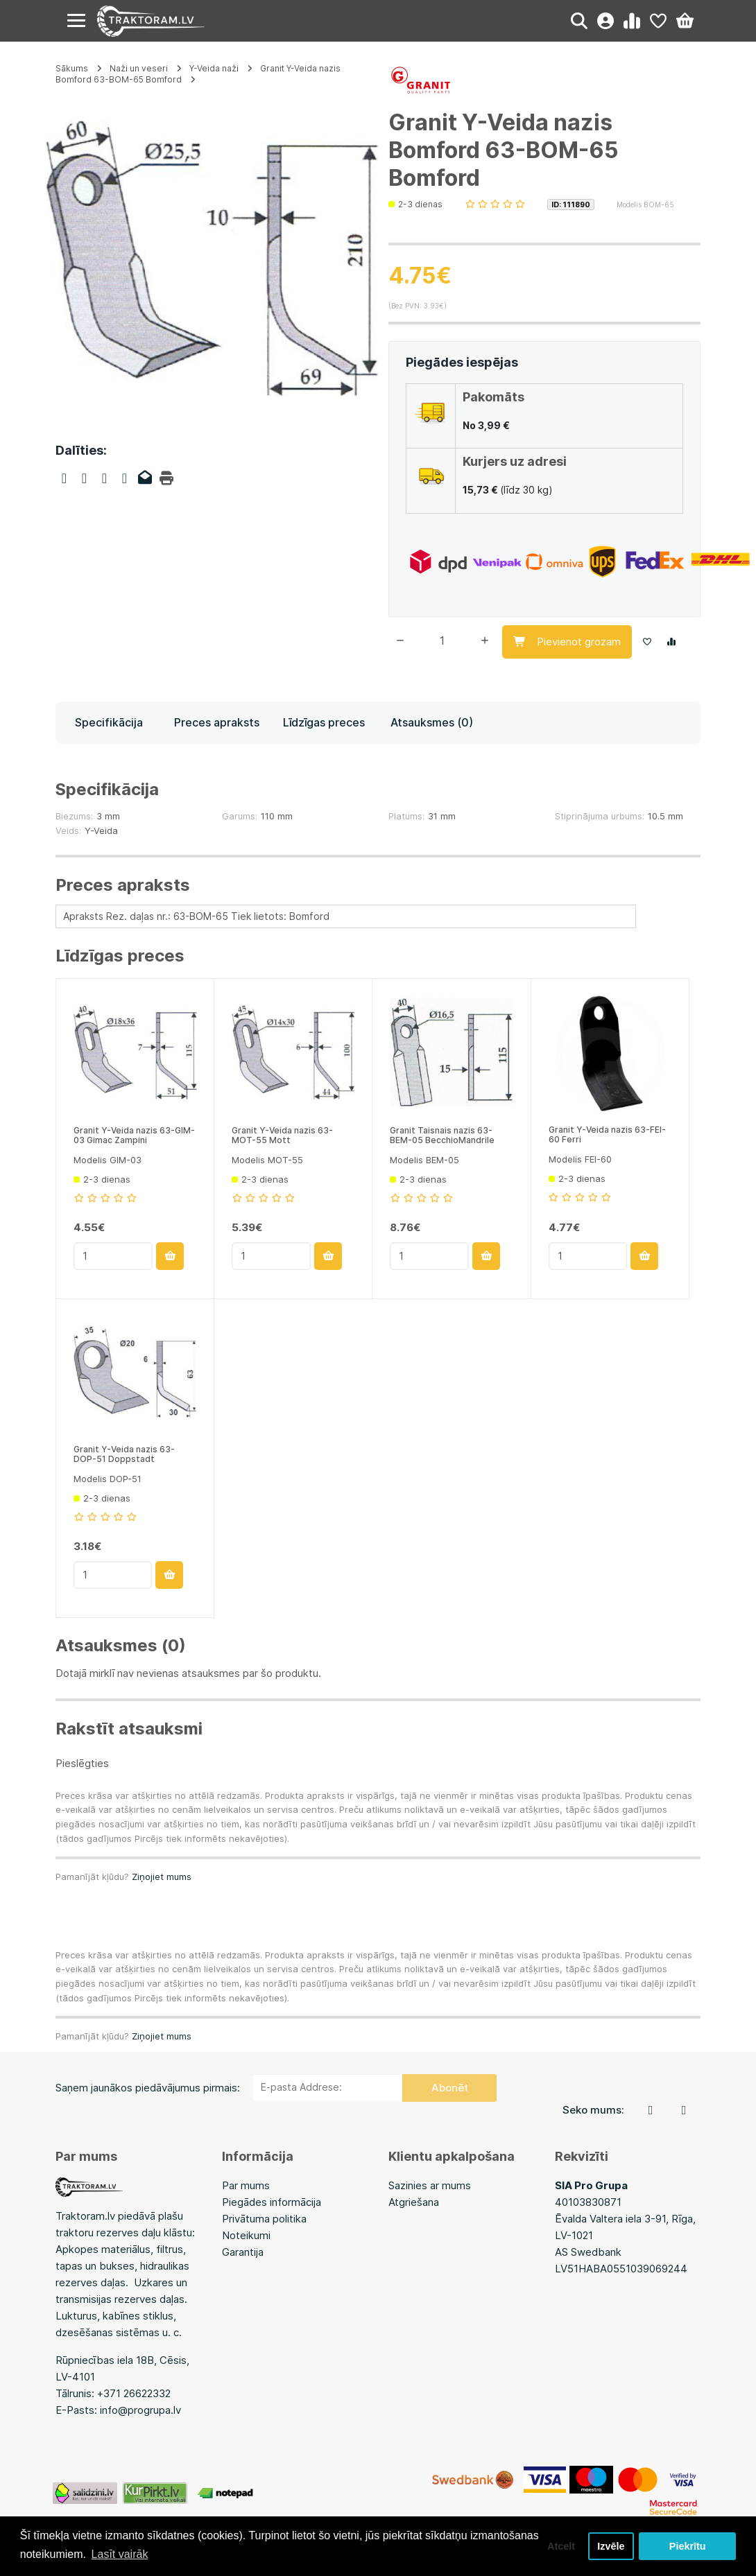 The image size is (756, 2576). What do you see at coordinates (671, 642) in the screenshot?
I see `[Salīdzināt]` at bounding box center [671, 642].